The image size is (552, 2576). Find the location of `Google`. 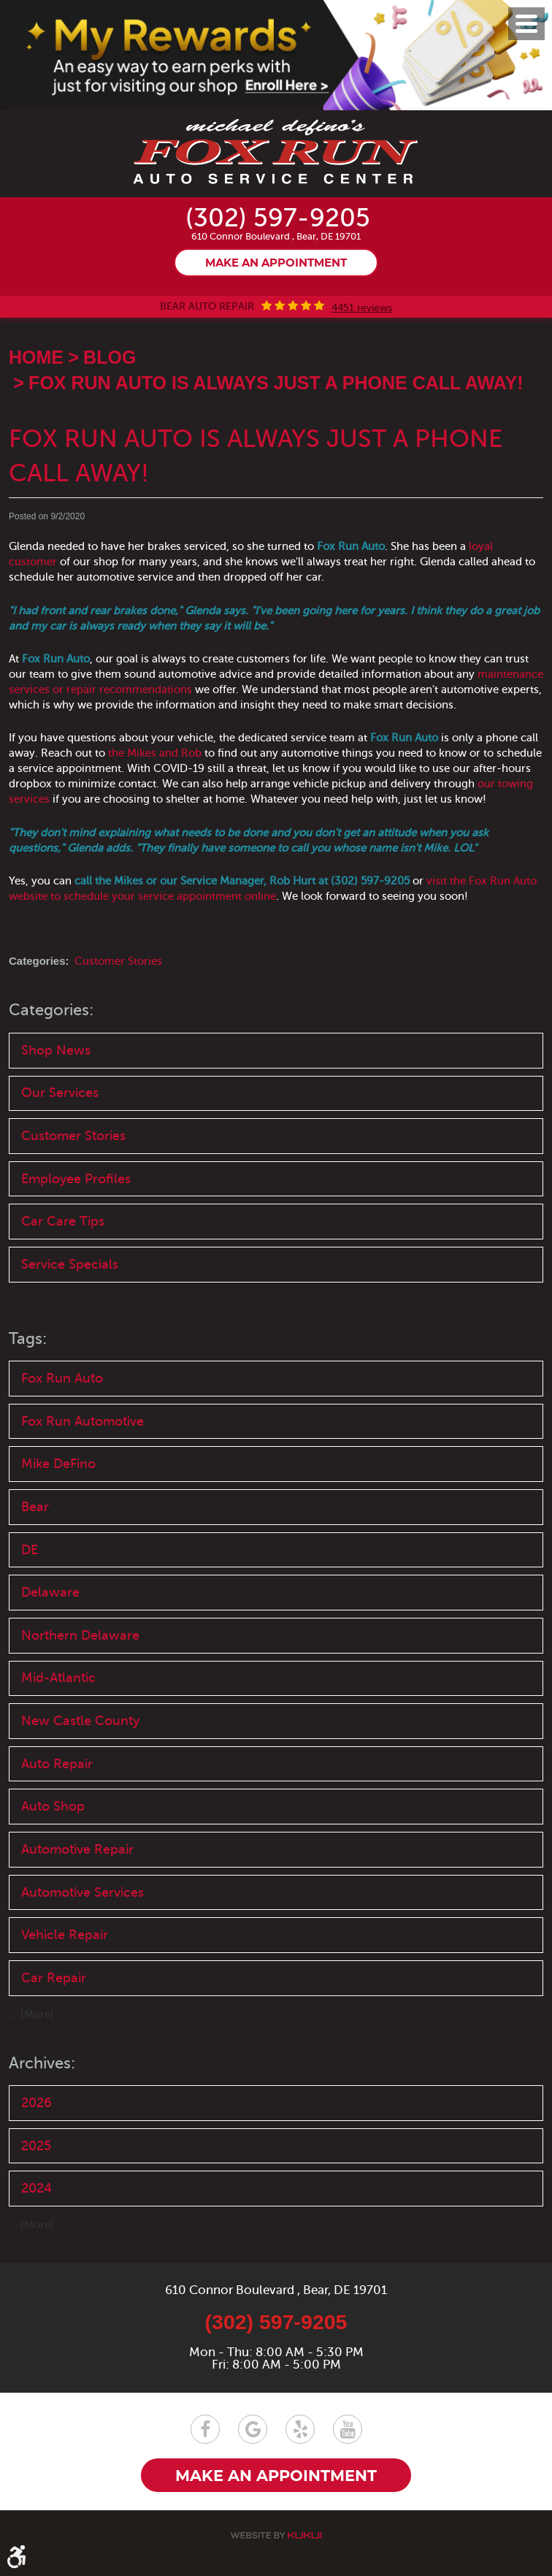

Google is located at coordinates (252, 2429).